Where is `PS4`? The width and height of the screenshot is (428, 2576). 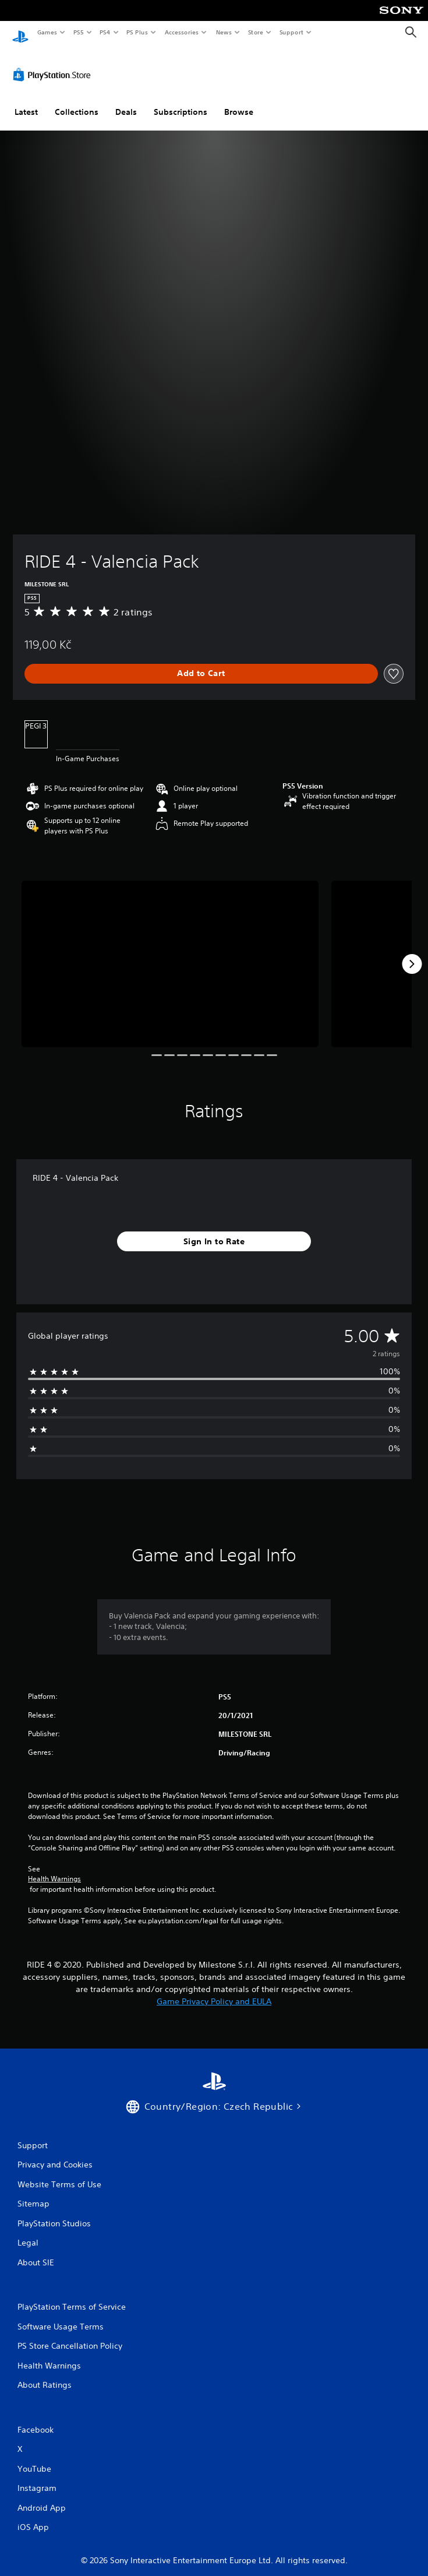
PS4 is located at coordinates (105, 32).